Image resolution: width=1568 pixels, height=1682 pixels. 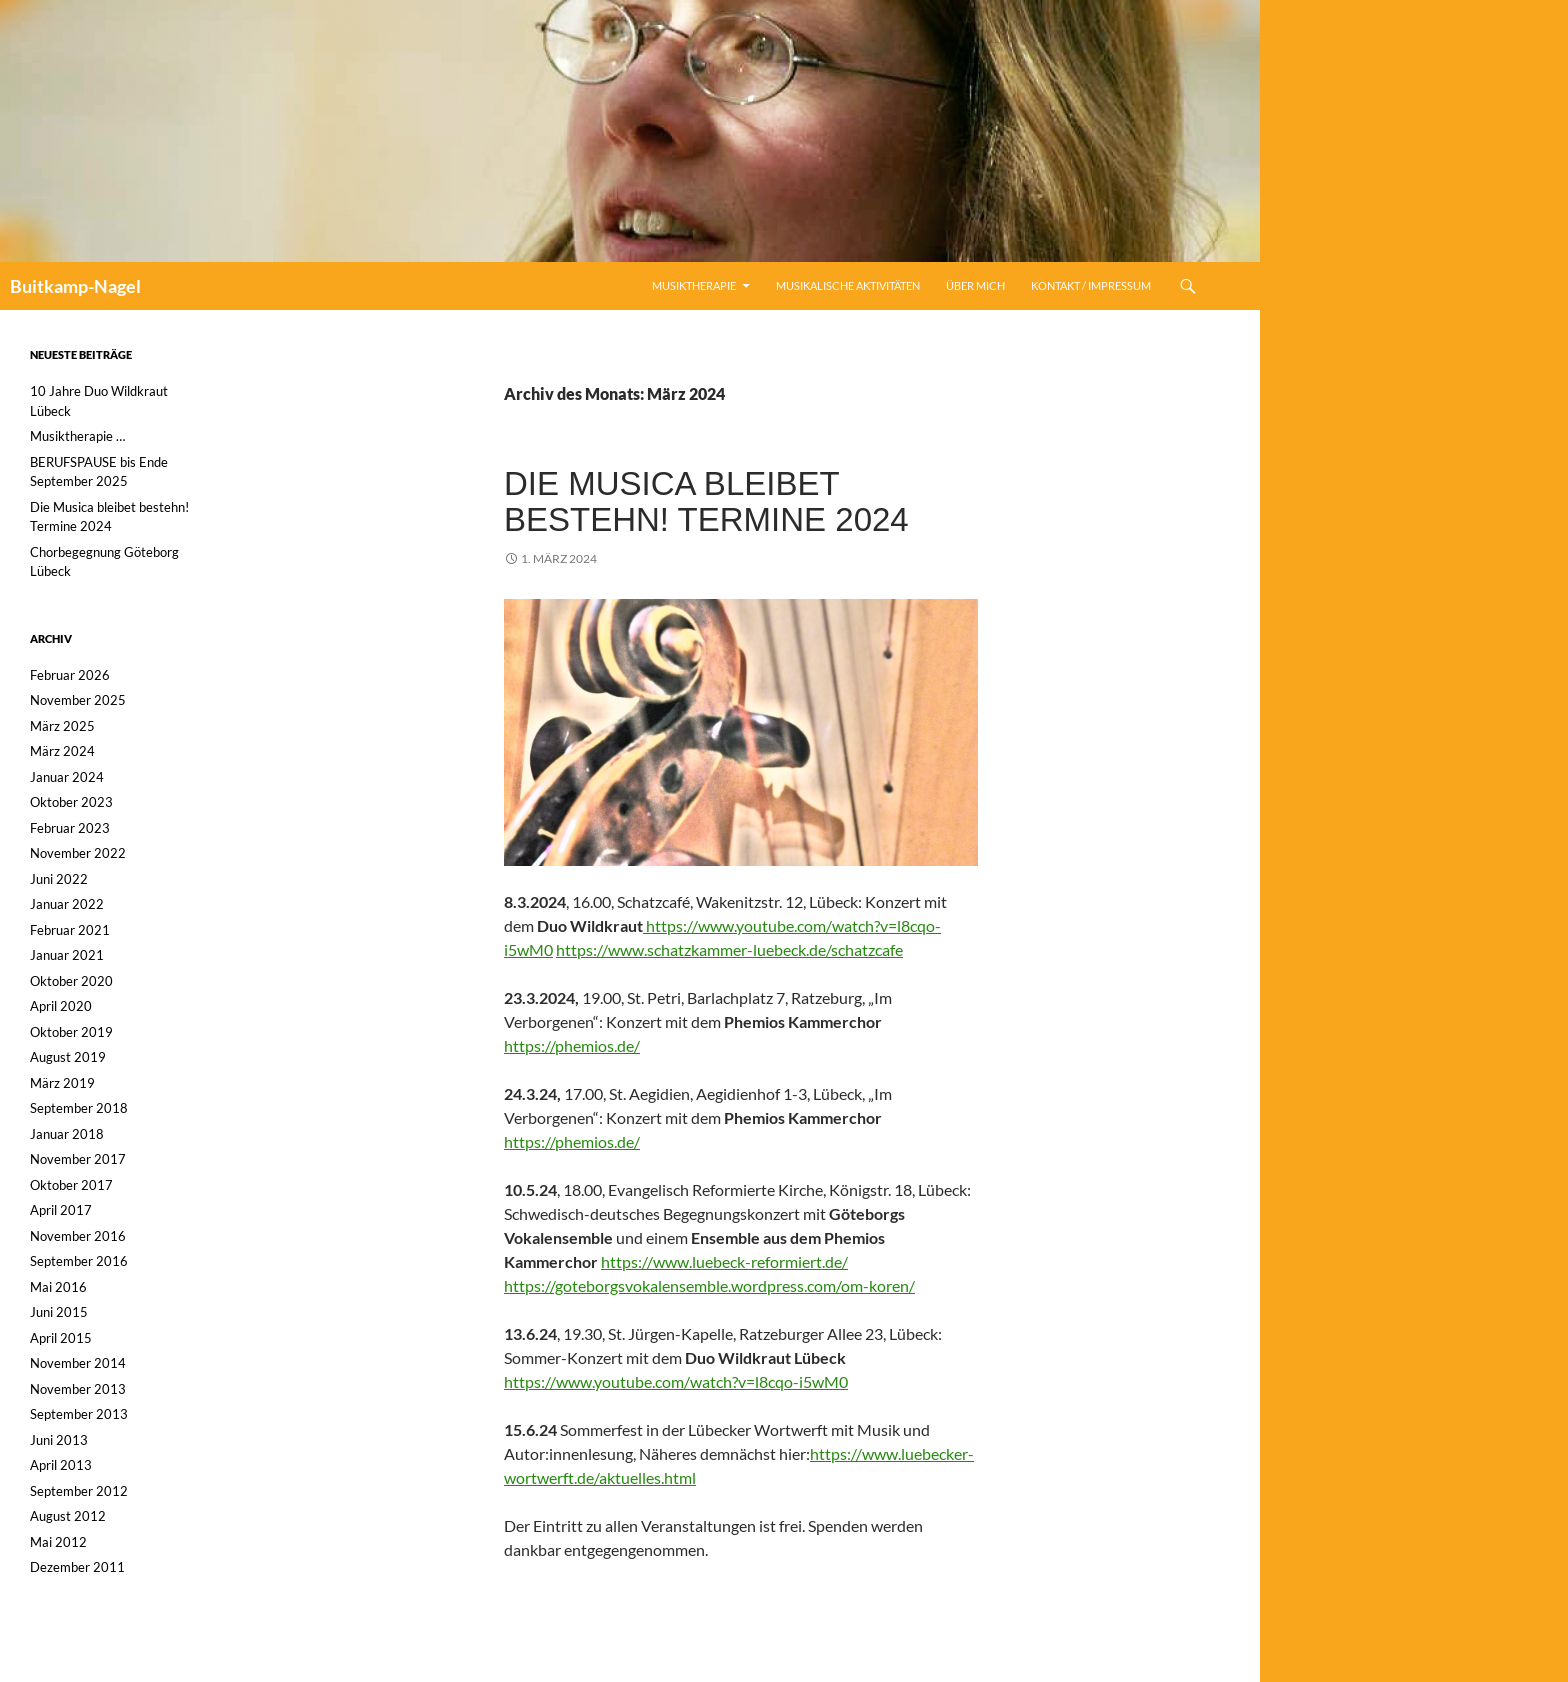 I want to click on Über mich, so click(x=975, y=285).